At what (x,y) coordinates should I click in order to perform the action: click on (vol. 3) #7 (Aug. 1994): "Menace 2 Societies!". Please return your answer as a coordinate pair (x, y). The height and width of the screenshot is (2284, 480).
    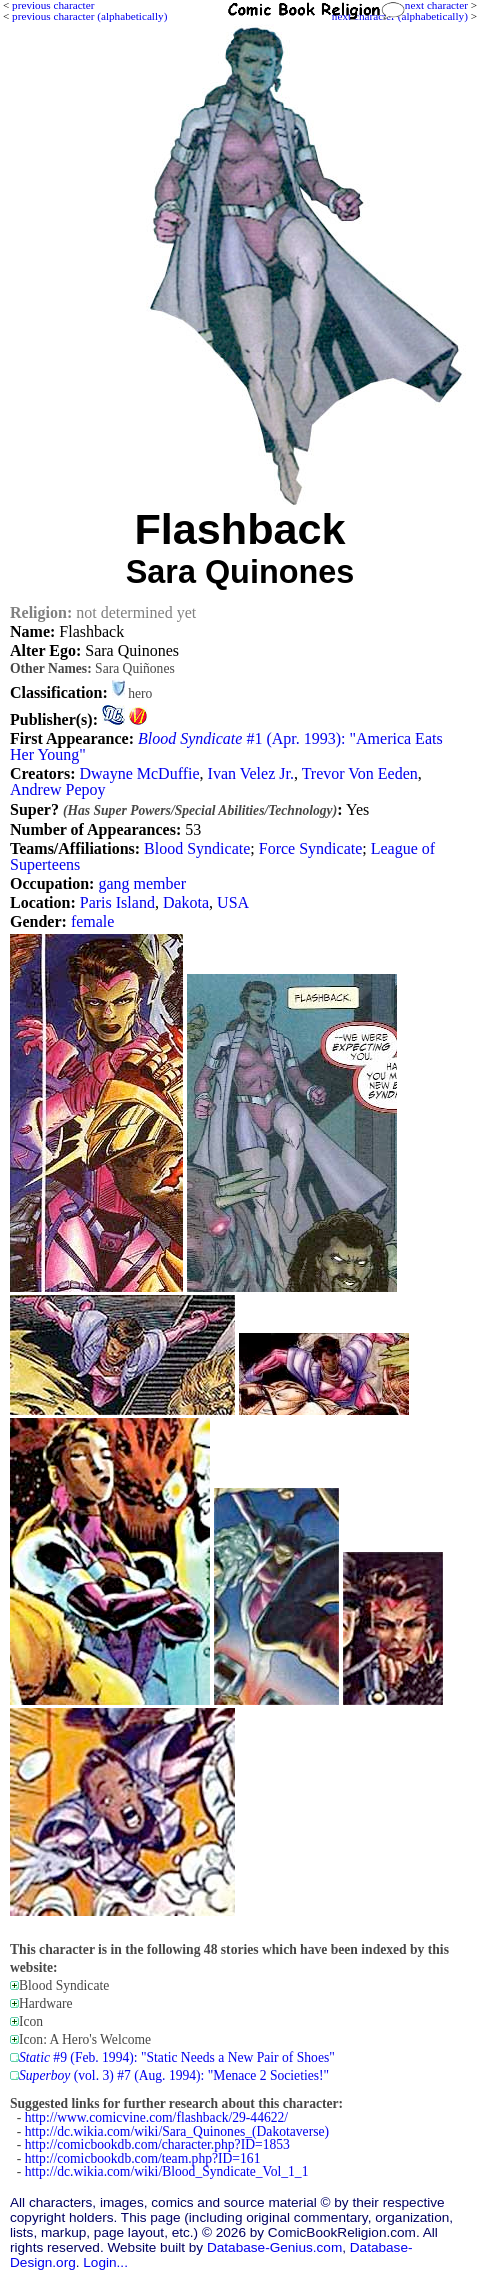
    Looking at the image, I should click on (174, 2075).